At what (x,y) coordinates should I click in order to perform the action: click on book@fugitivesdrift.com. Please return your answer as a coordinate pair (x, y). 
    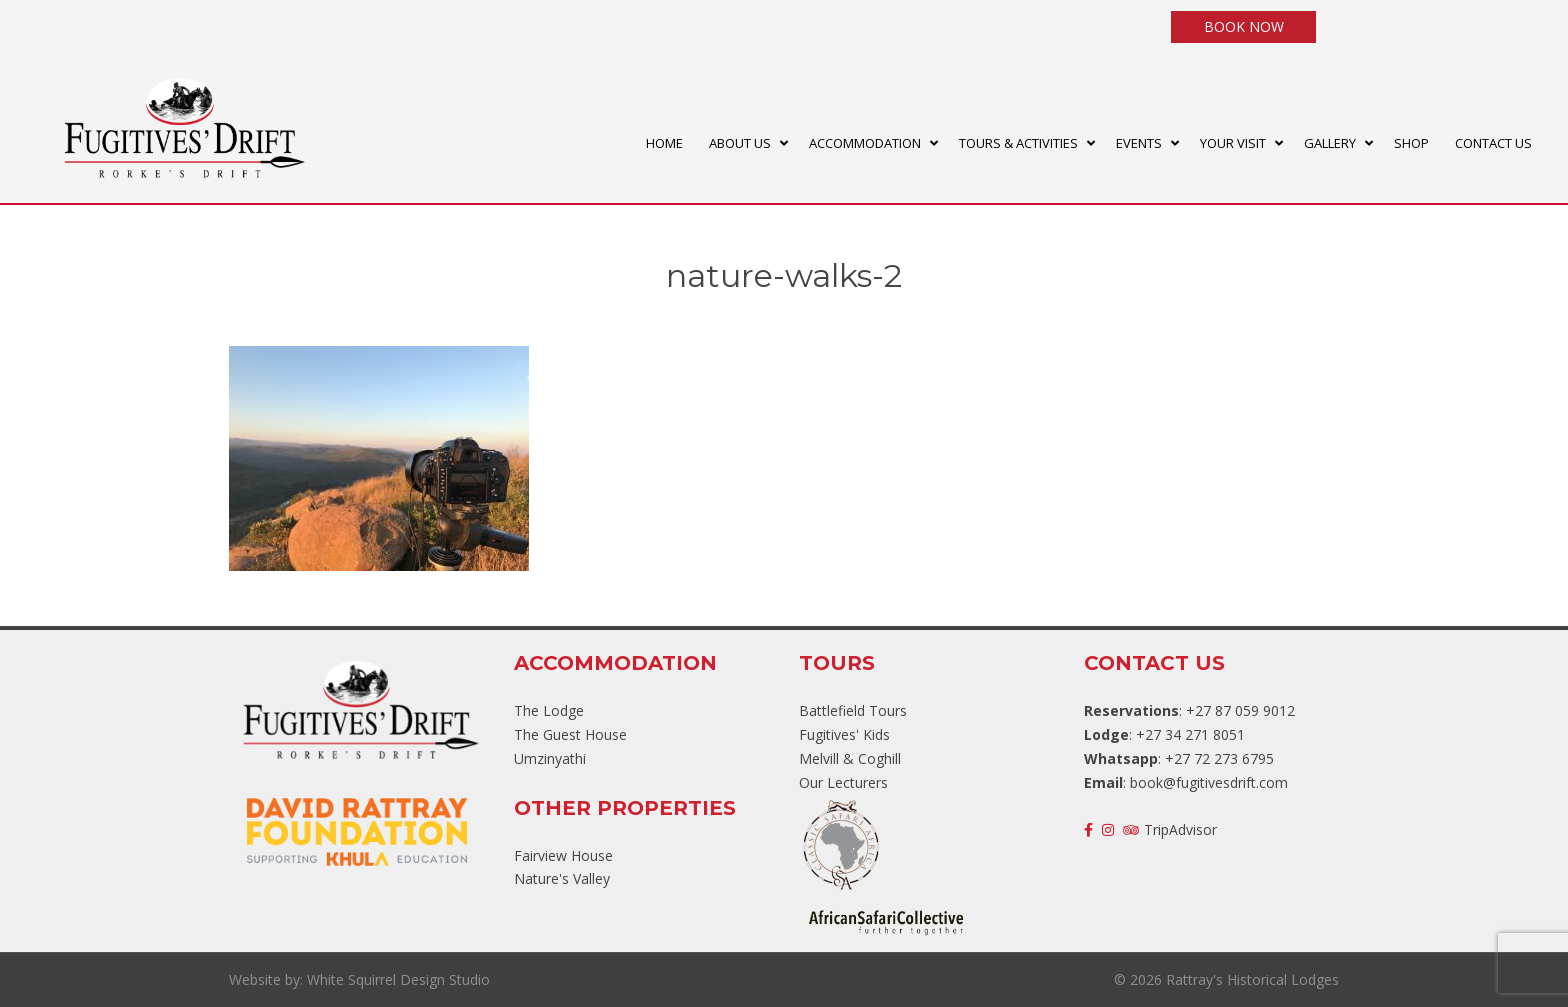
    Looking at the image, I should click on (1209, 782).